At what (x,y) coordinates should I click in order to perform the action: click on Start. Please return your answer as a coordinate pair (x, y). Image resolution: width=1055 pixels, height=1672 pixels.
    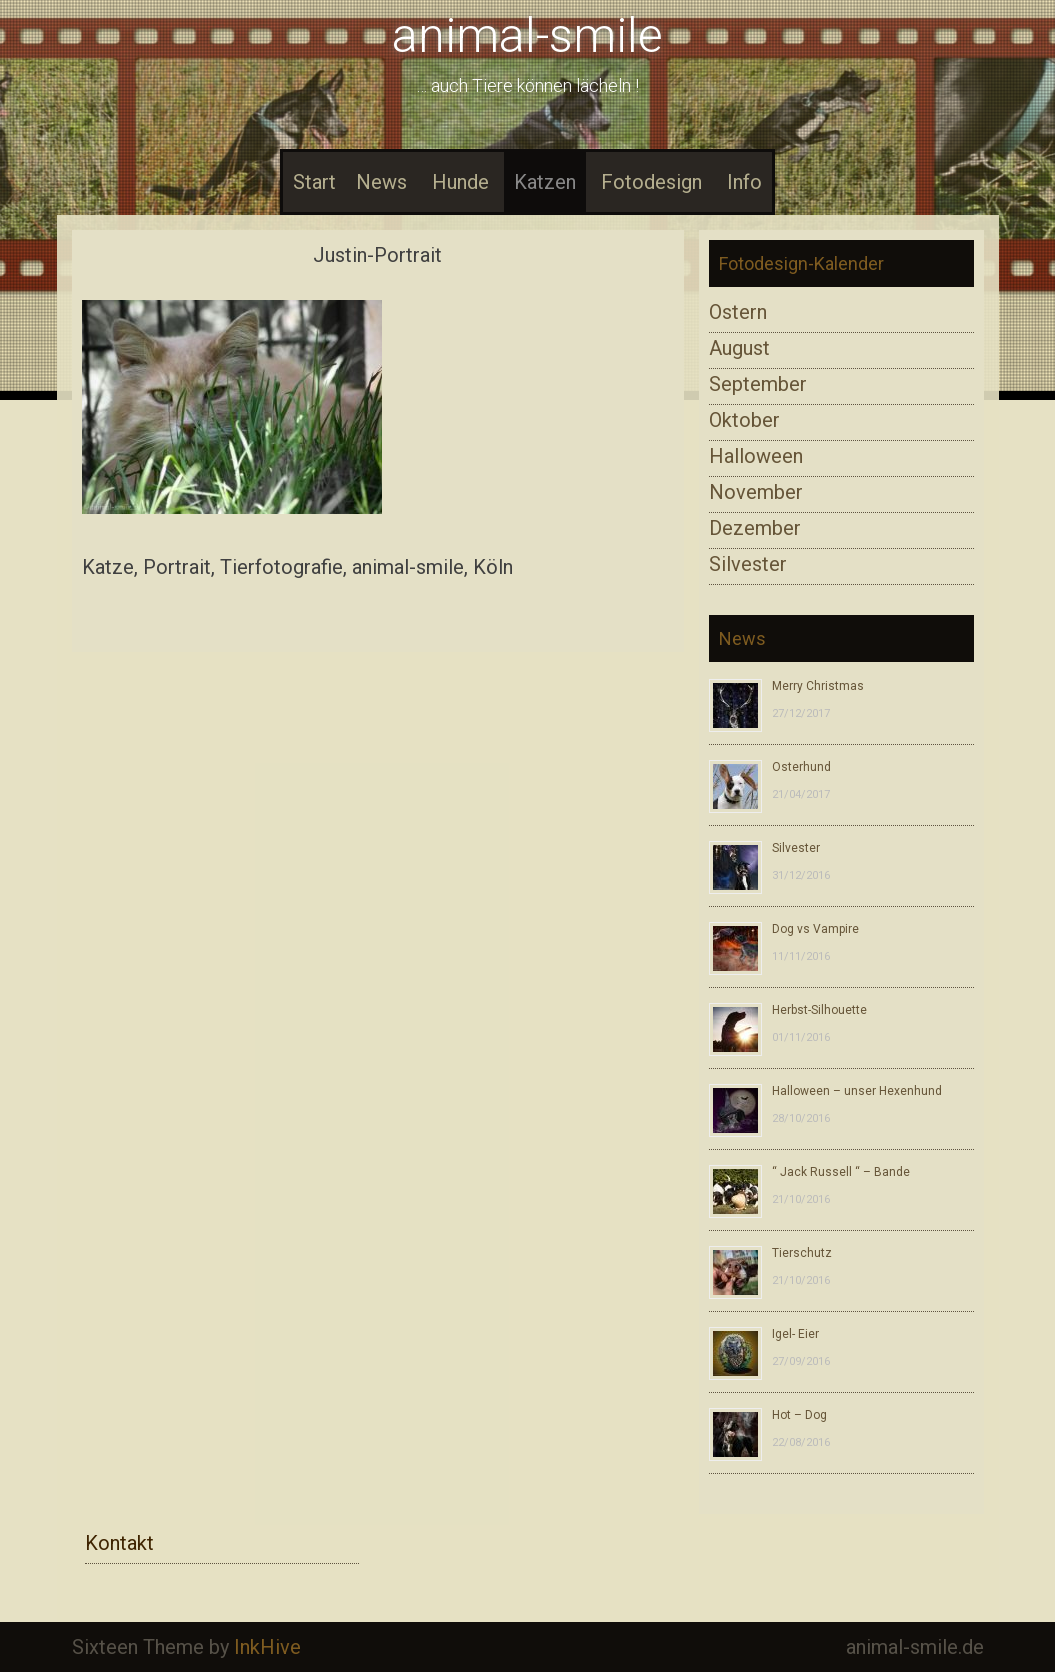
    Looking at the image, I should click on (314, 182).